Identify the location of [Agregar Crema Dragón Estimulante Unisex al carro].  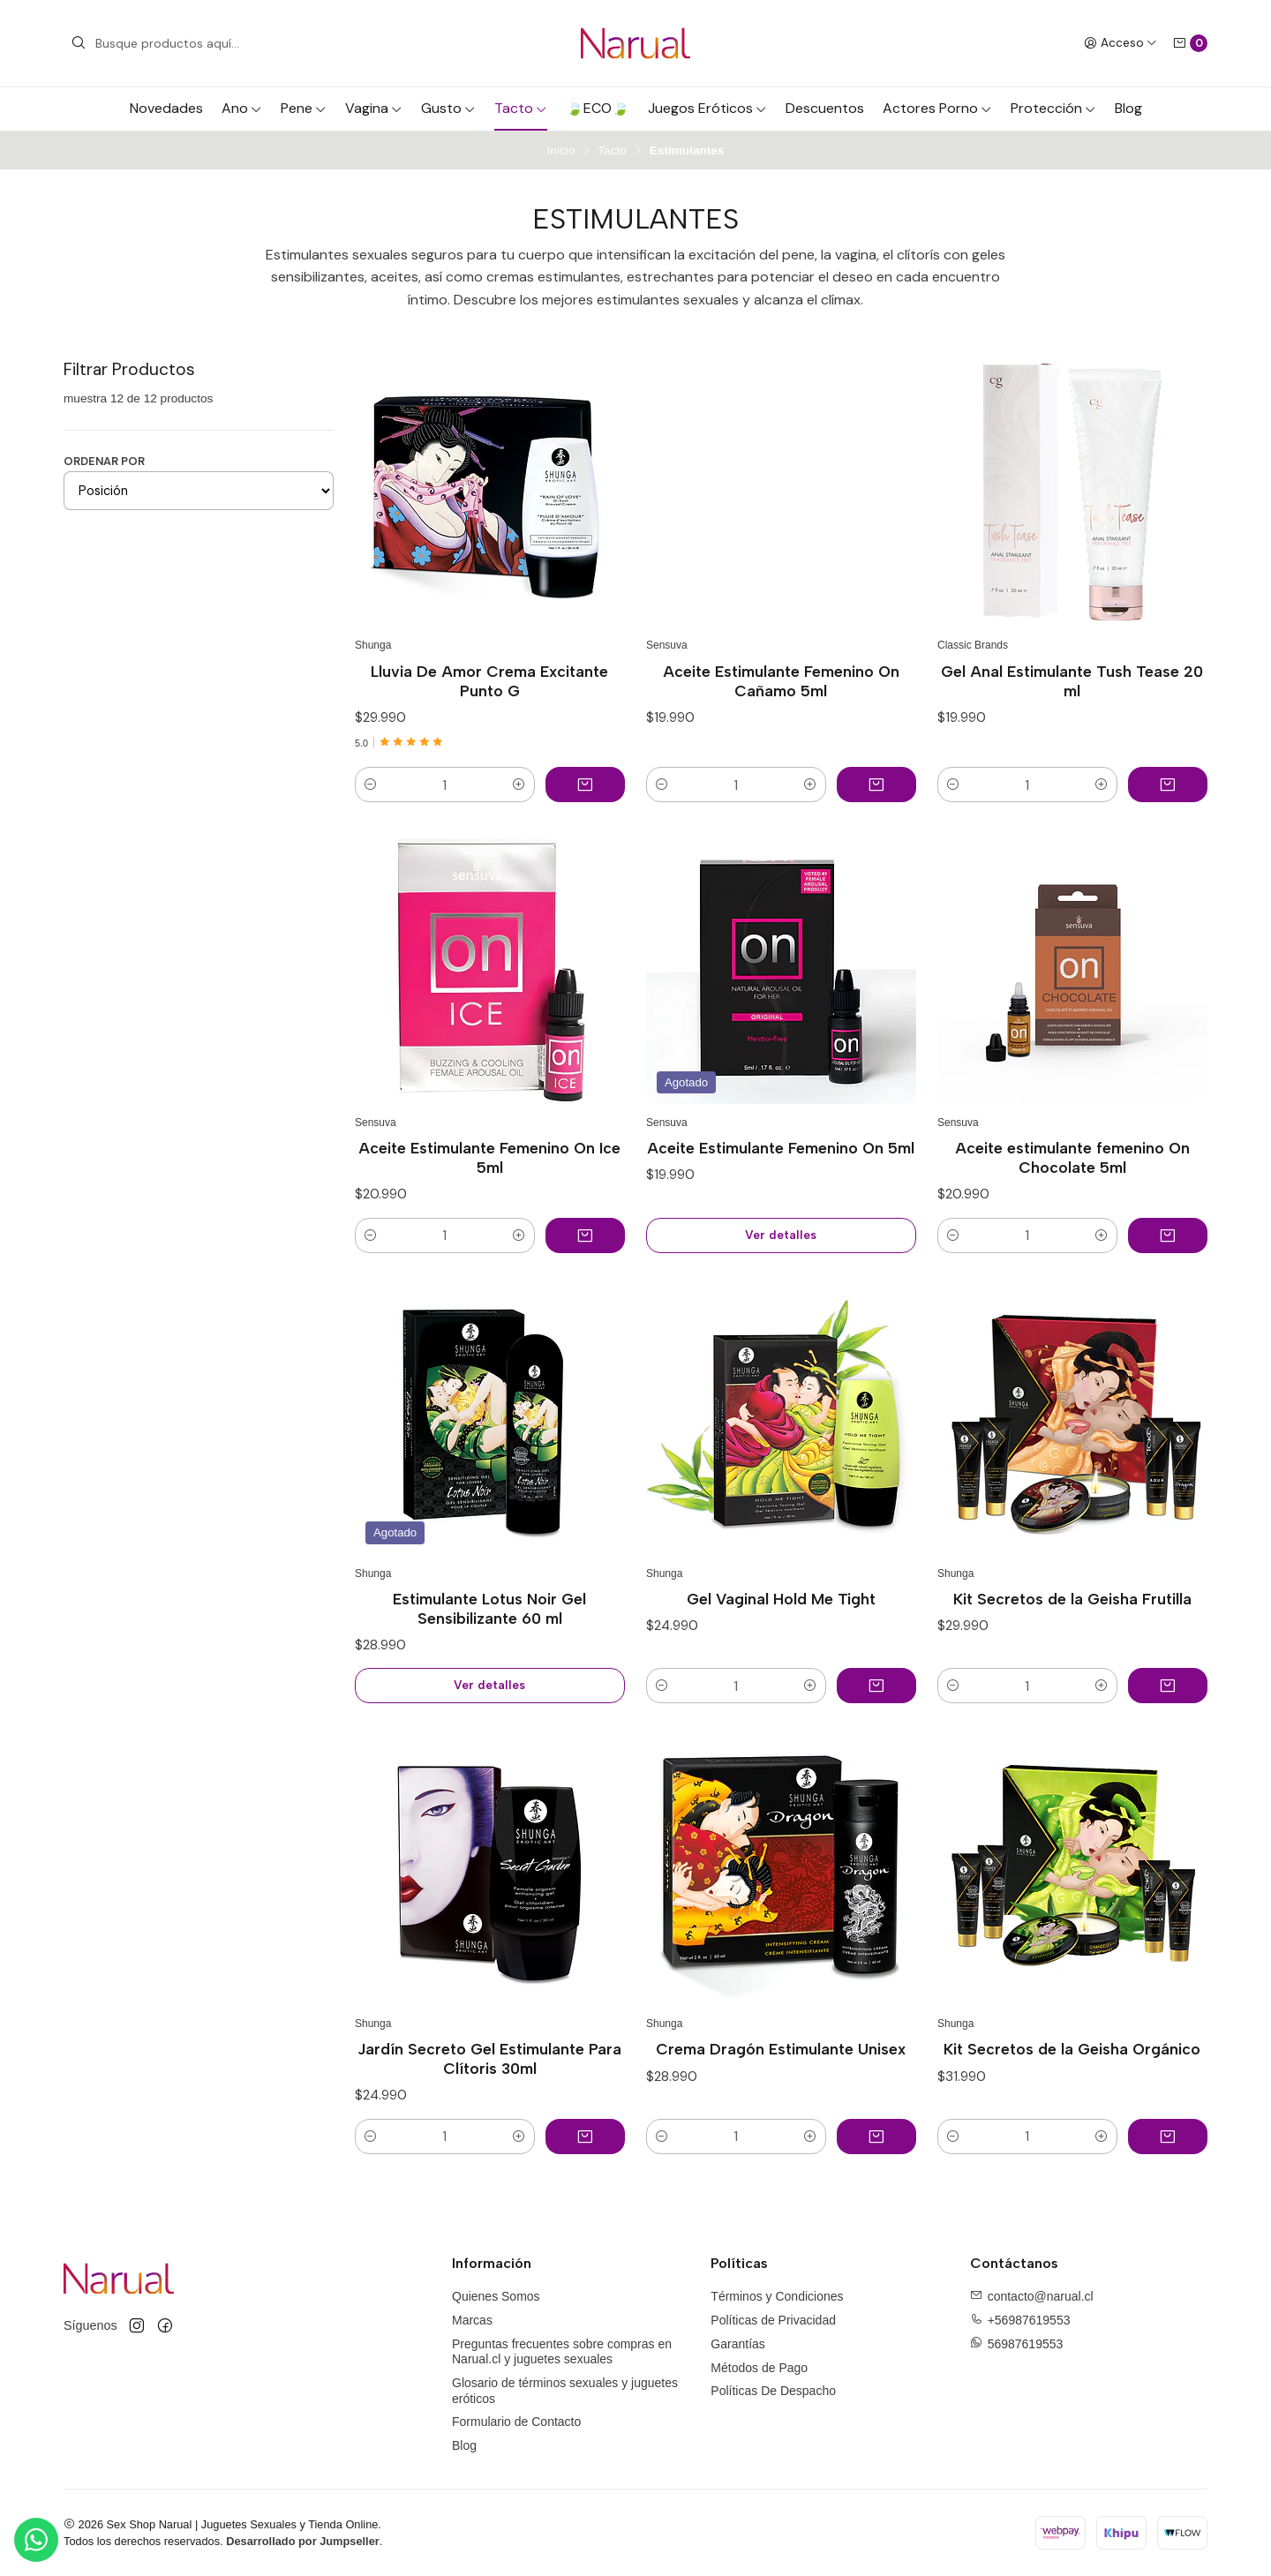
(876, 2136).